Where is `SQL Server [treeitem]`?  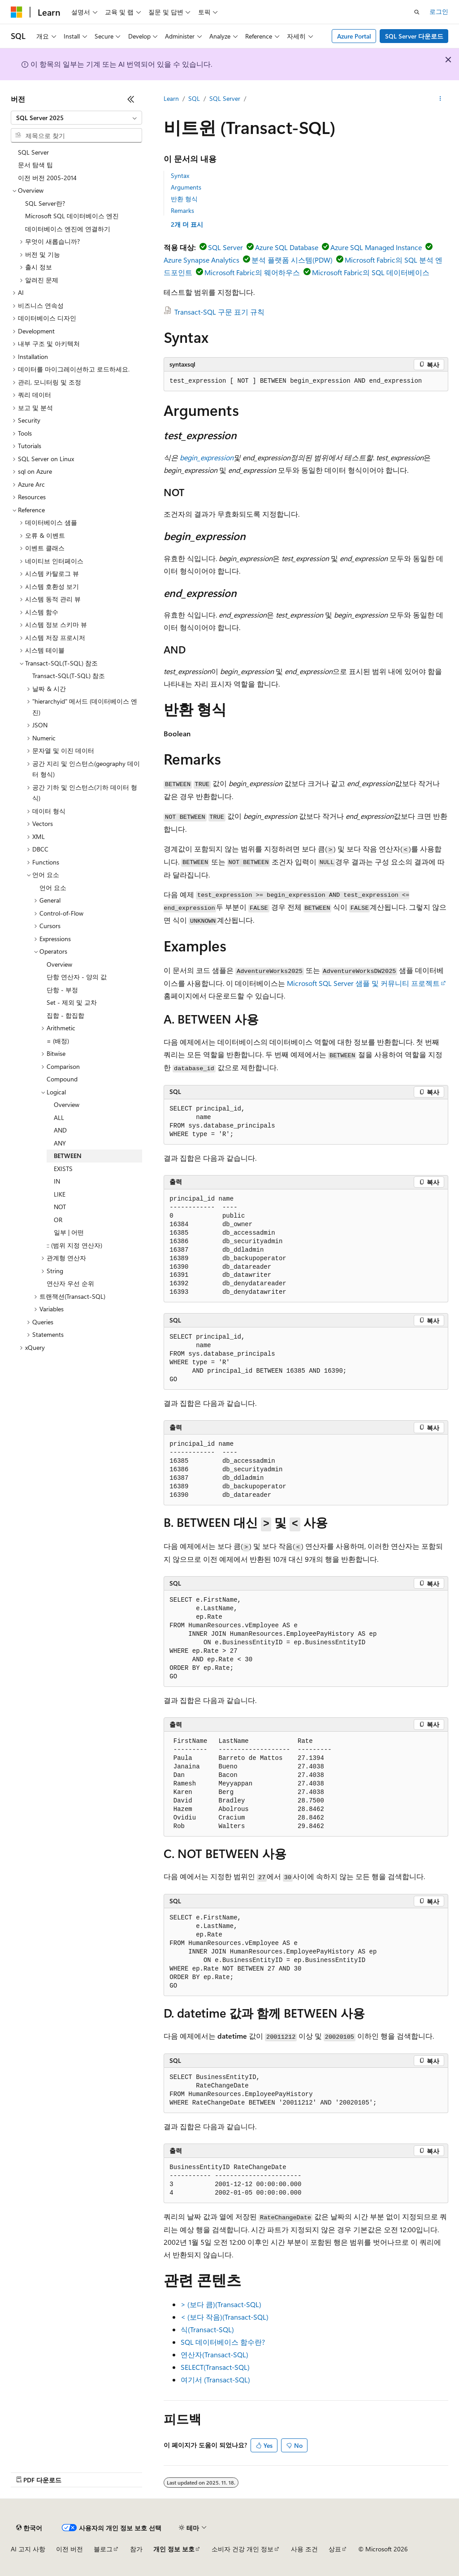
SQL Server [treeitem] is located at coordinates (33, 152).